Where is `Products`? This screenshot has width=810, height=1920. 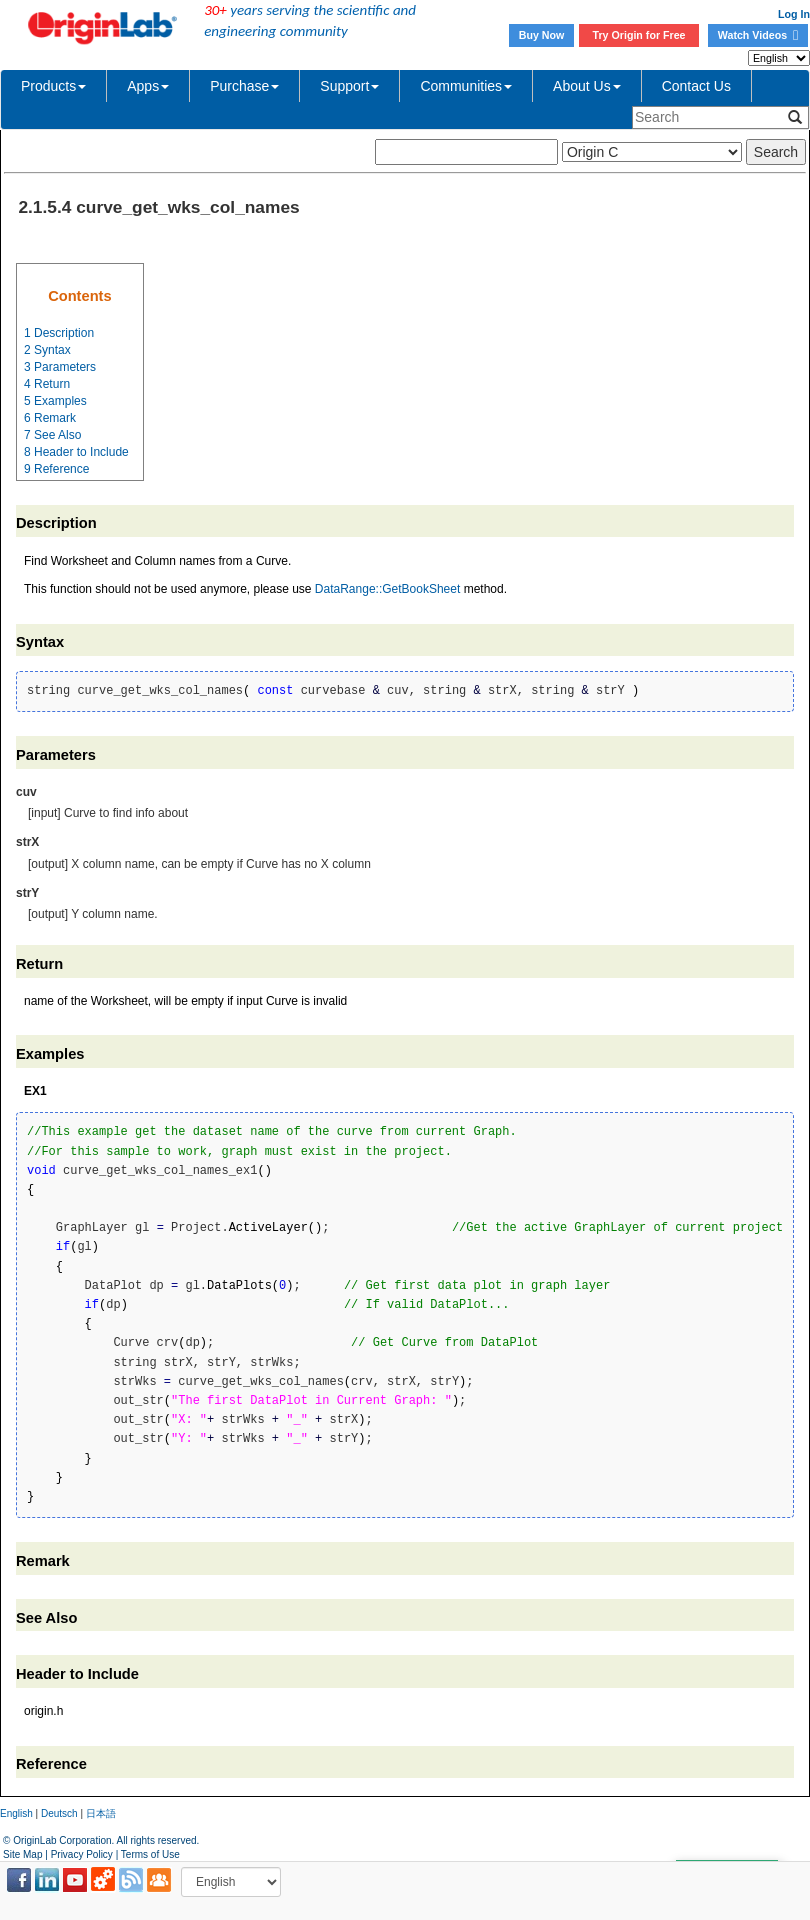
Products is located at coordinates (53, 86).